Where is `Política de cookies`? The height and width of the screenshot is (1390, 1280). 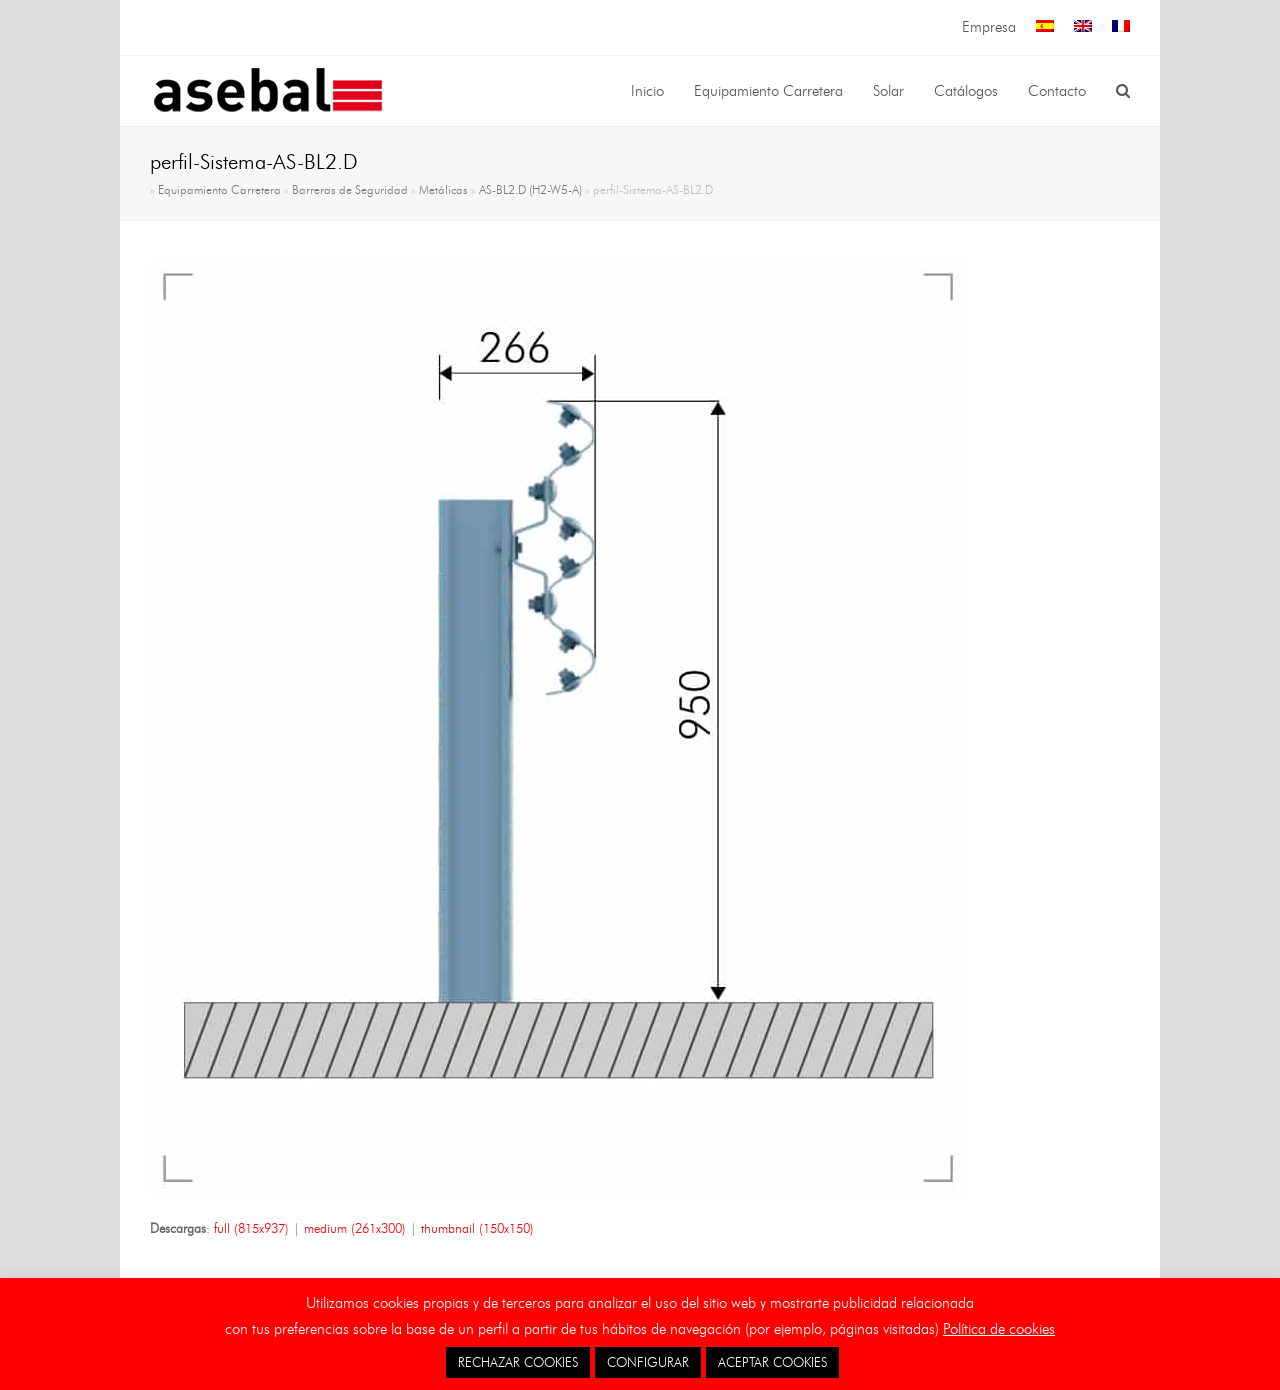 Política de cookies is located at coordinates (999, 1329).